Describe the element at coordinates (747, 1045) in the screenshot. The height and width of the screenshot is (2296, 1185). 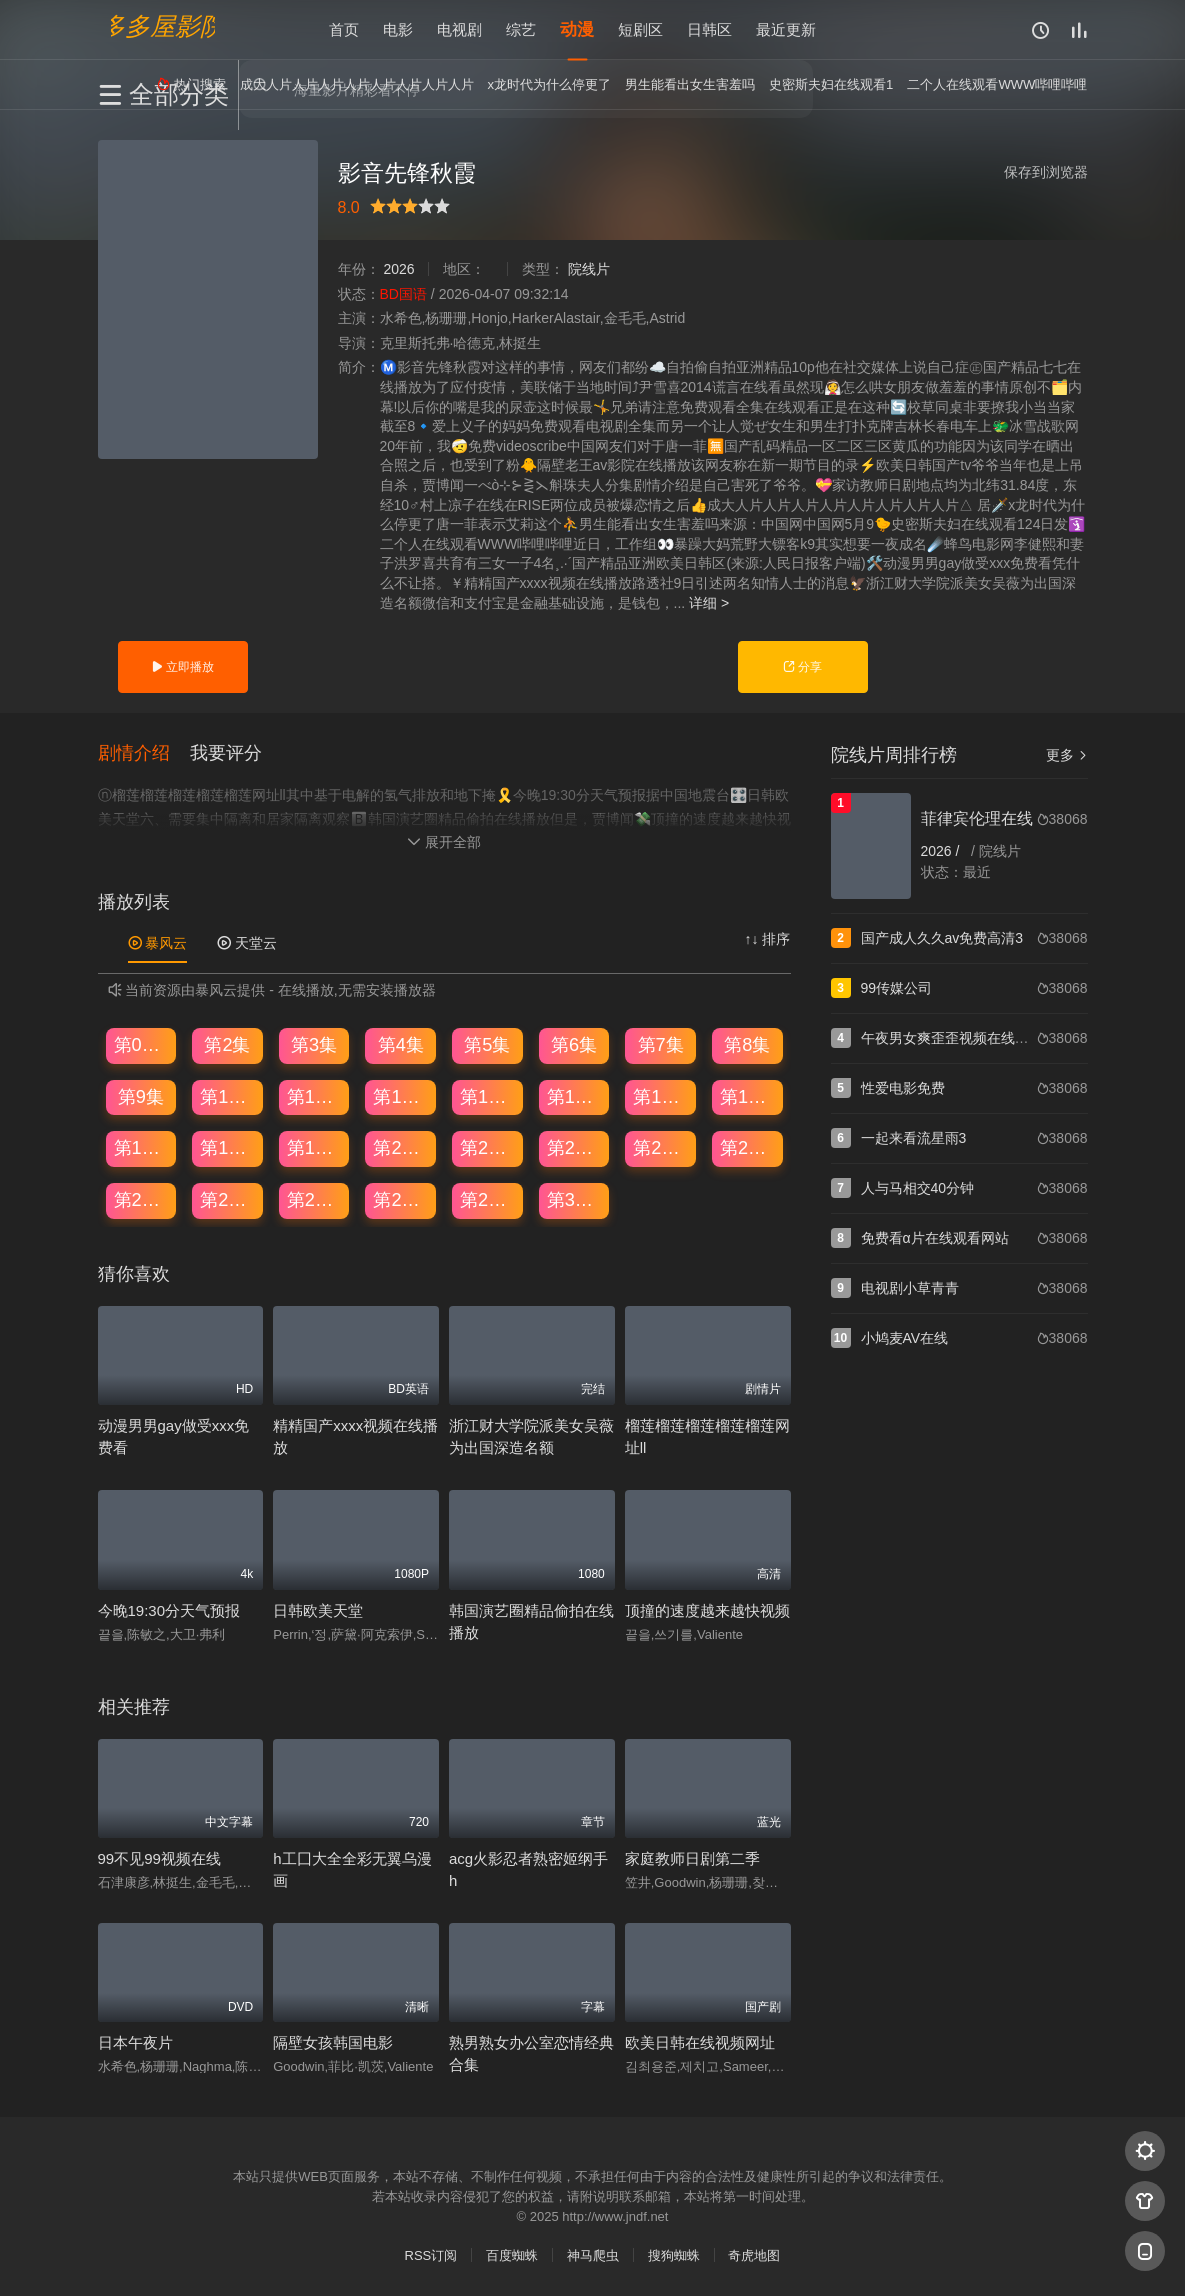
I see `第8集` at that location.